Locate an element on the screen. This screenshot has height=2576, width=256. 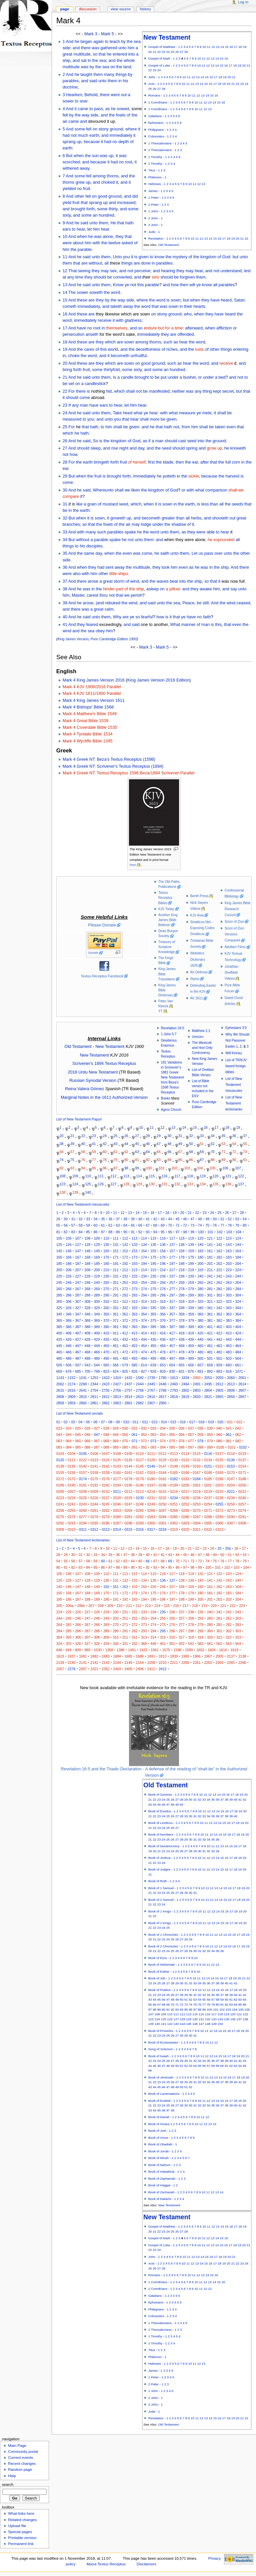
from is located at coordinates (186, 427).